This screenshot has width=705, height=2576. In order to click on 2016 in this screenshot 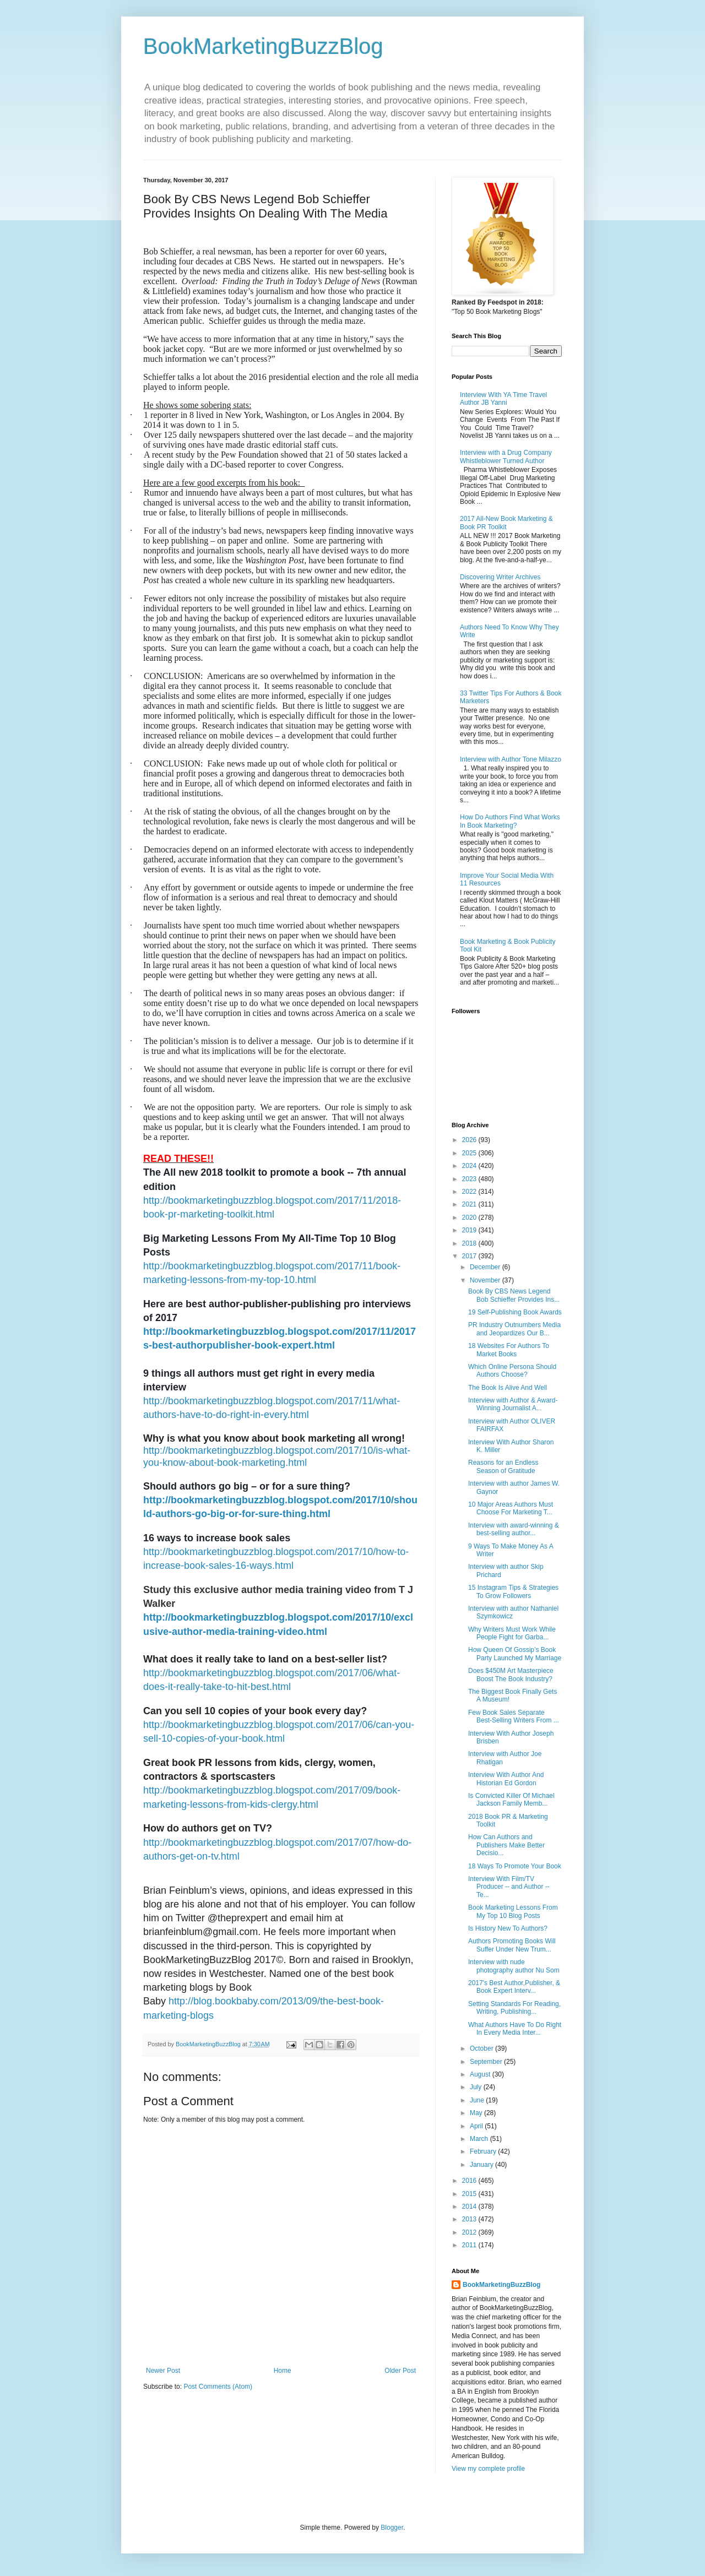, I will do `click(470, 2180)`.